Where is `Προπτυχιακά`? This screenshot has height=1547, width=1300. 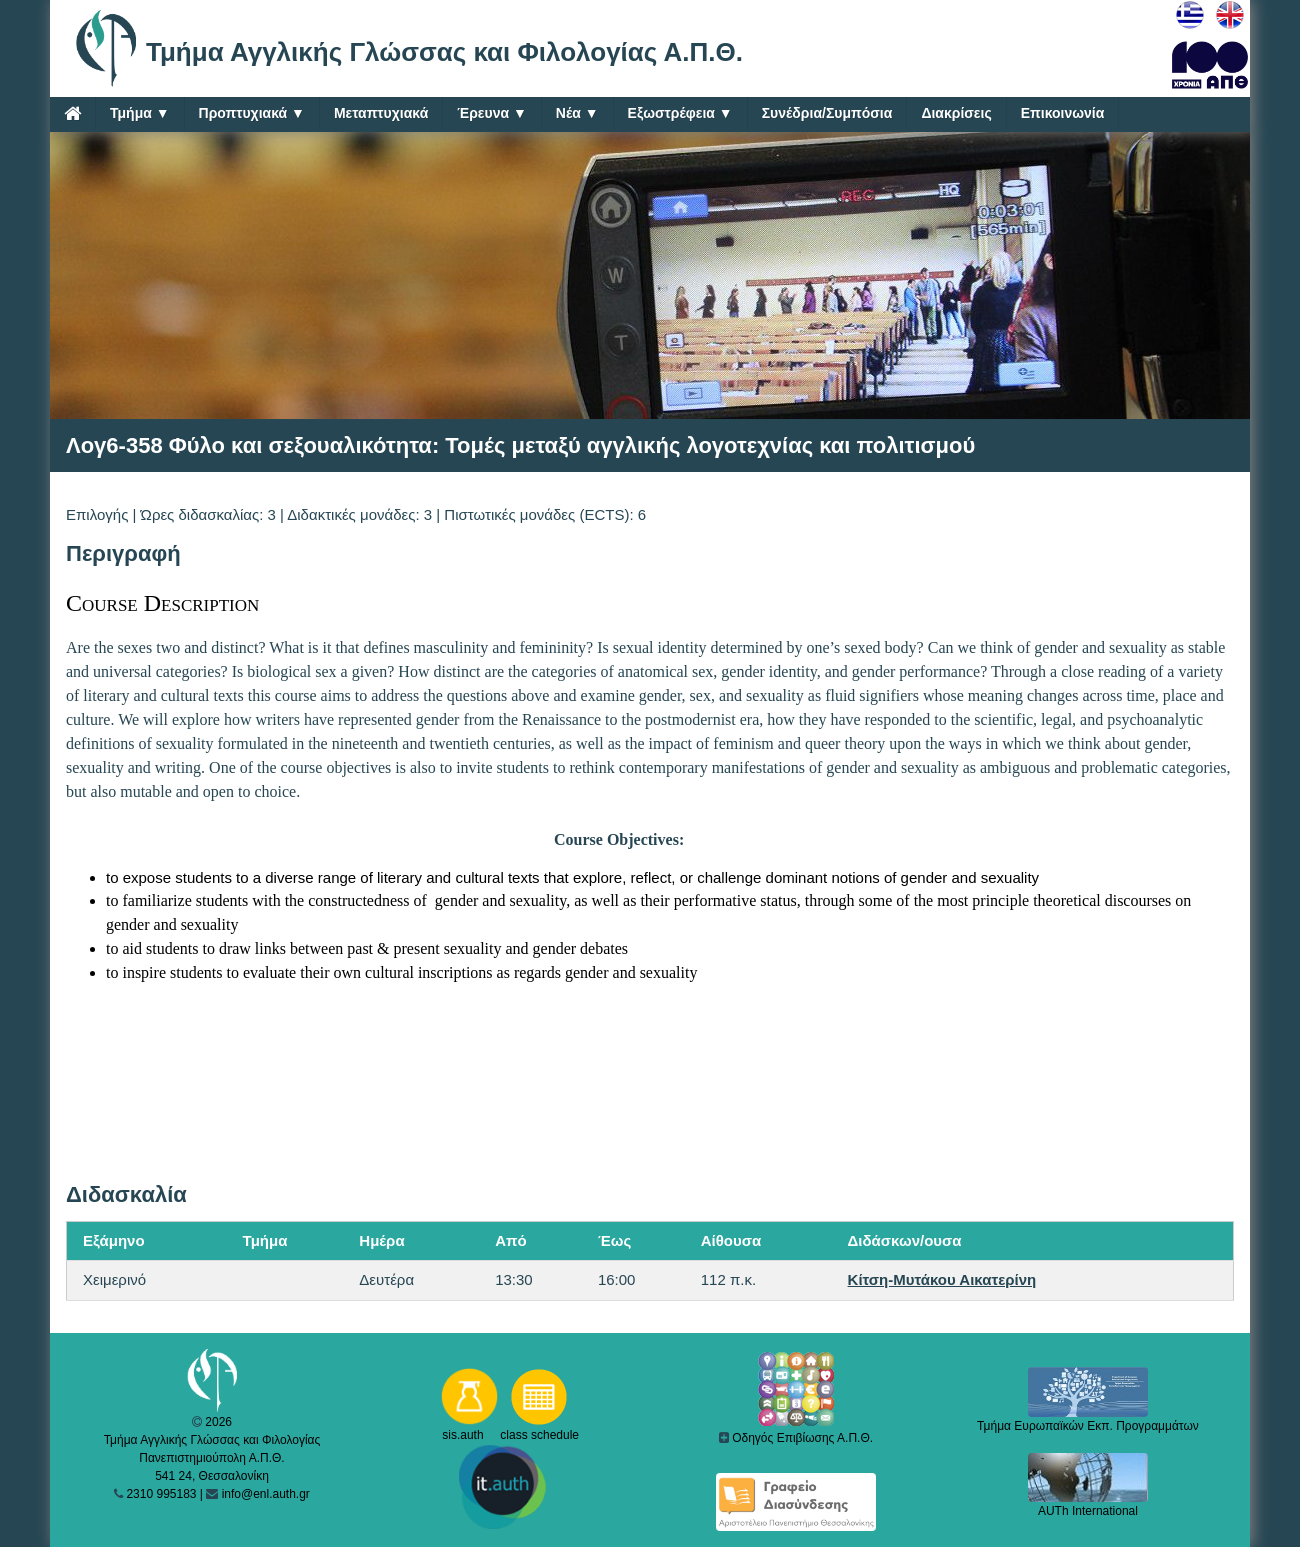 Προπτυχιακά is located at coordinates (252, 113).